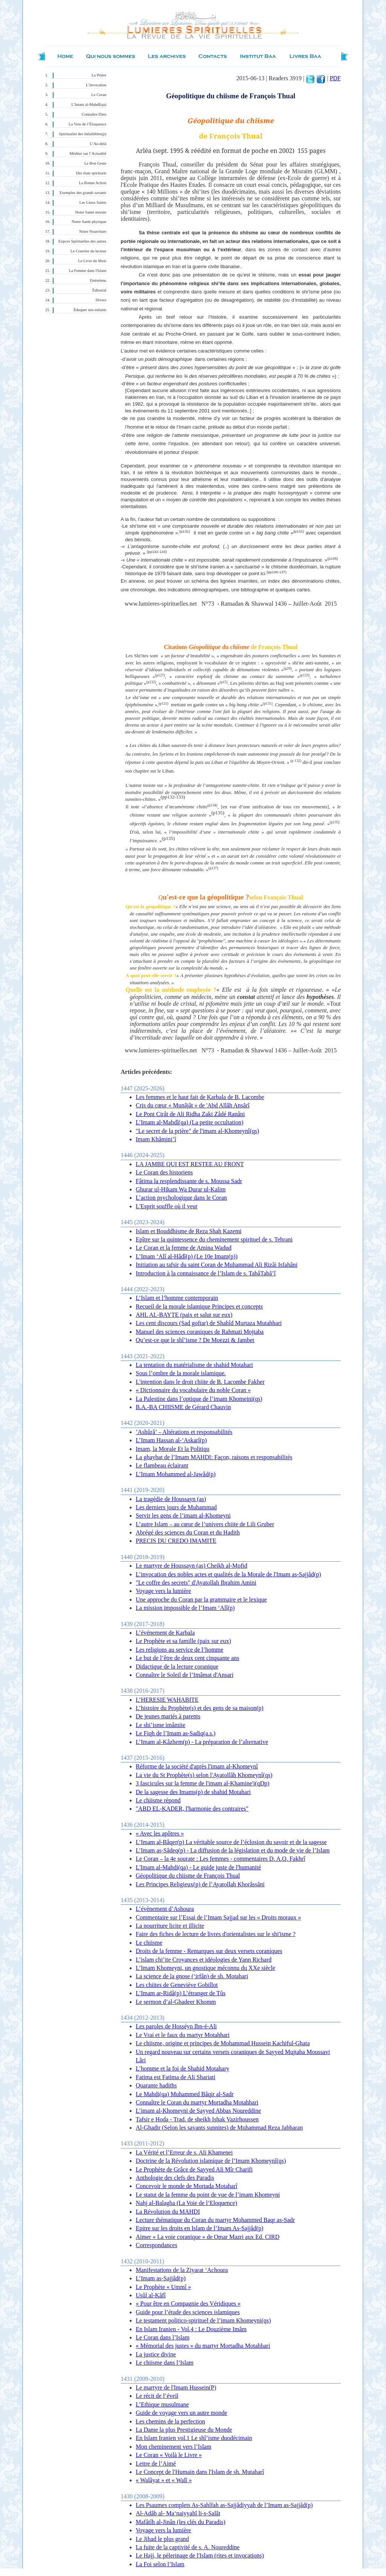 The height and width of the screenshot is (2576, 386). I want to click on Le Vrai et le faux du martyr Motahhari, so click(183, 2035).